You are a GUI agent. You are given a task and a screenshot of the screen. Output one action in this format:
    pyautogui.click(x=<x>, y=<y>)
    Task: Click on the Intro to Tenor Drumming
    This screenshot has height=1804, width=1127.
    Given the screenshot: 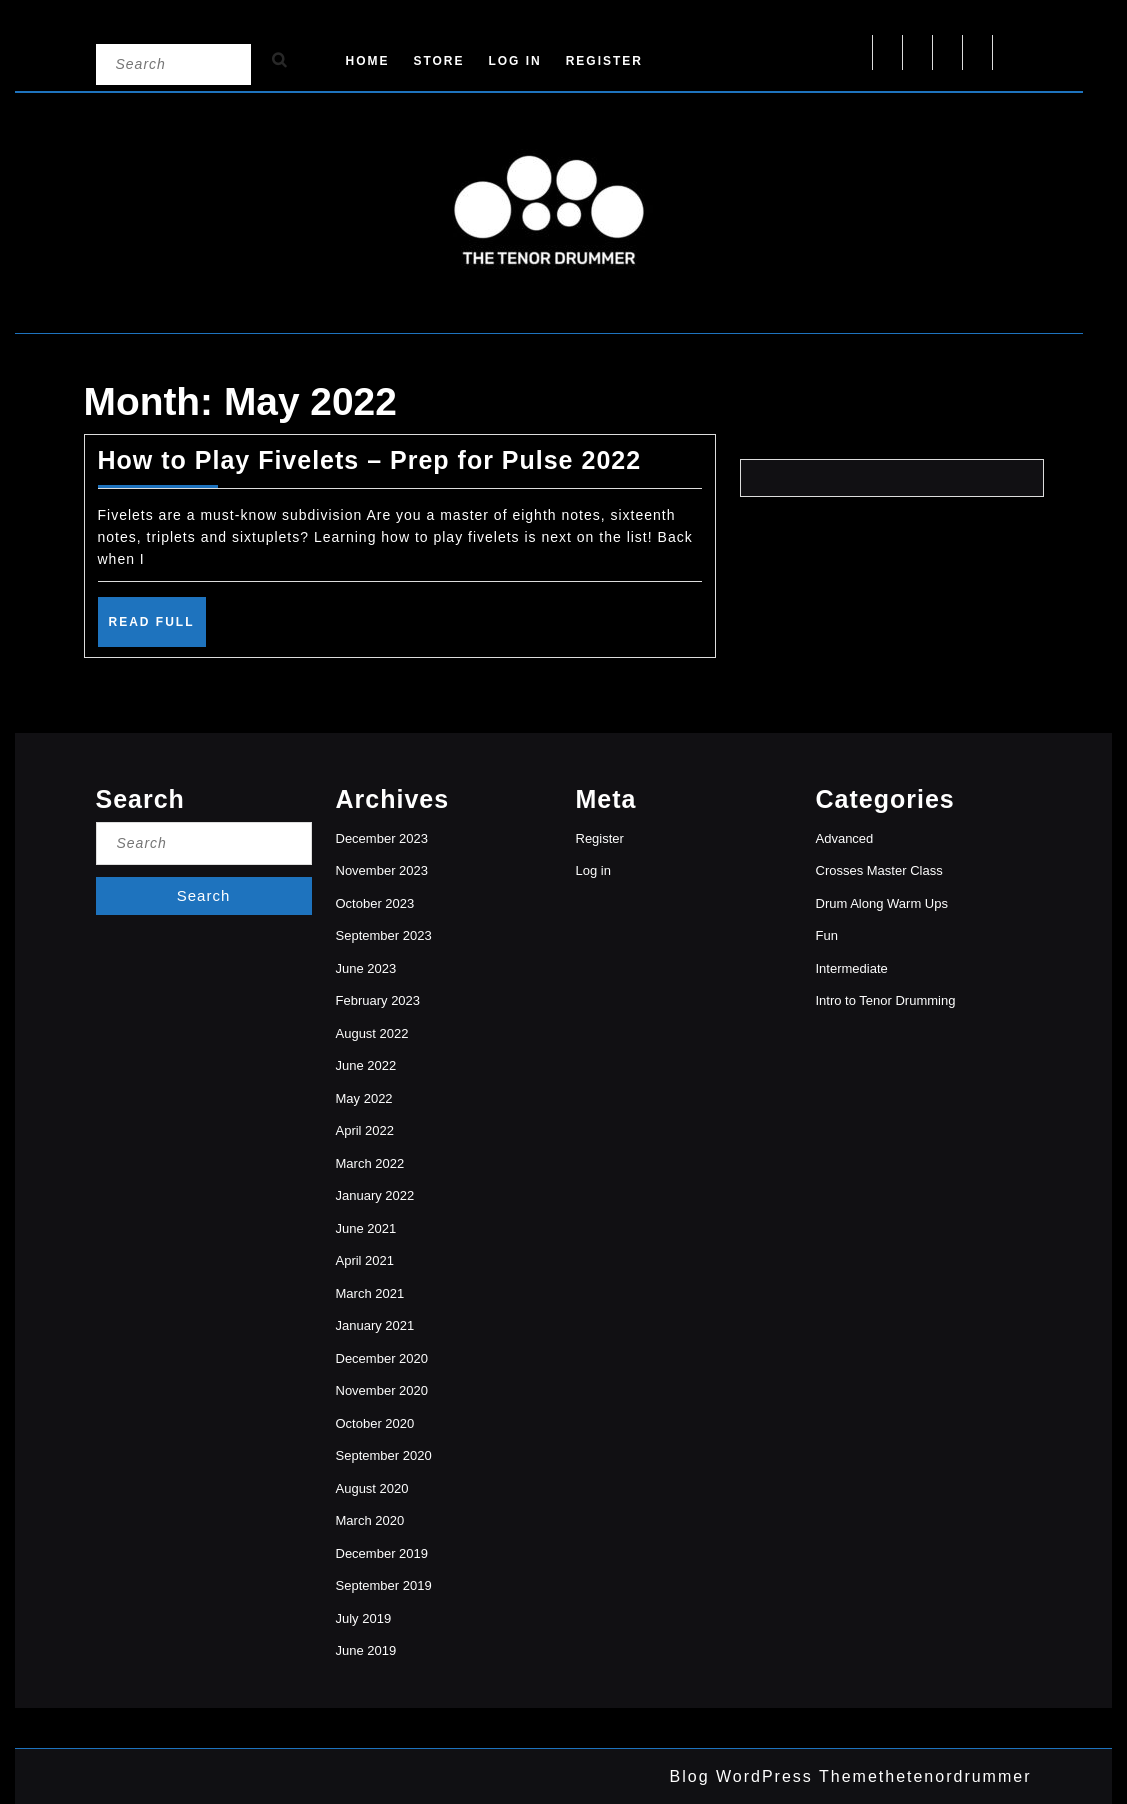 What is the action you would take?
    pyautogui.click(x=886, y=1000)
    